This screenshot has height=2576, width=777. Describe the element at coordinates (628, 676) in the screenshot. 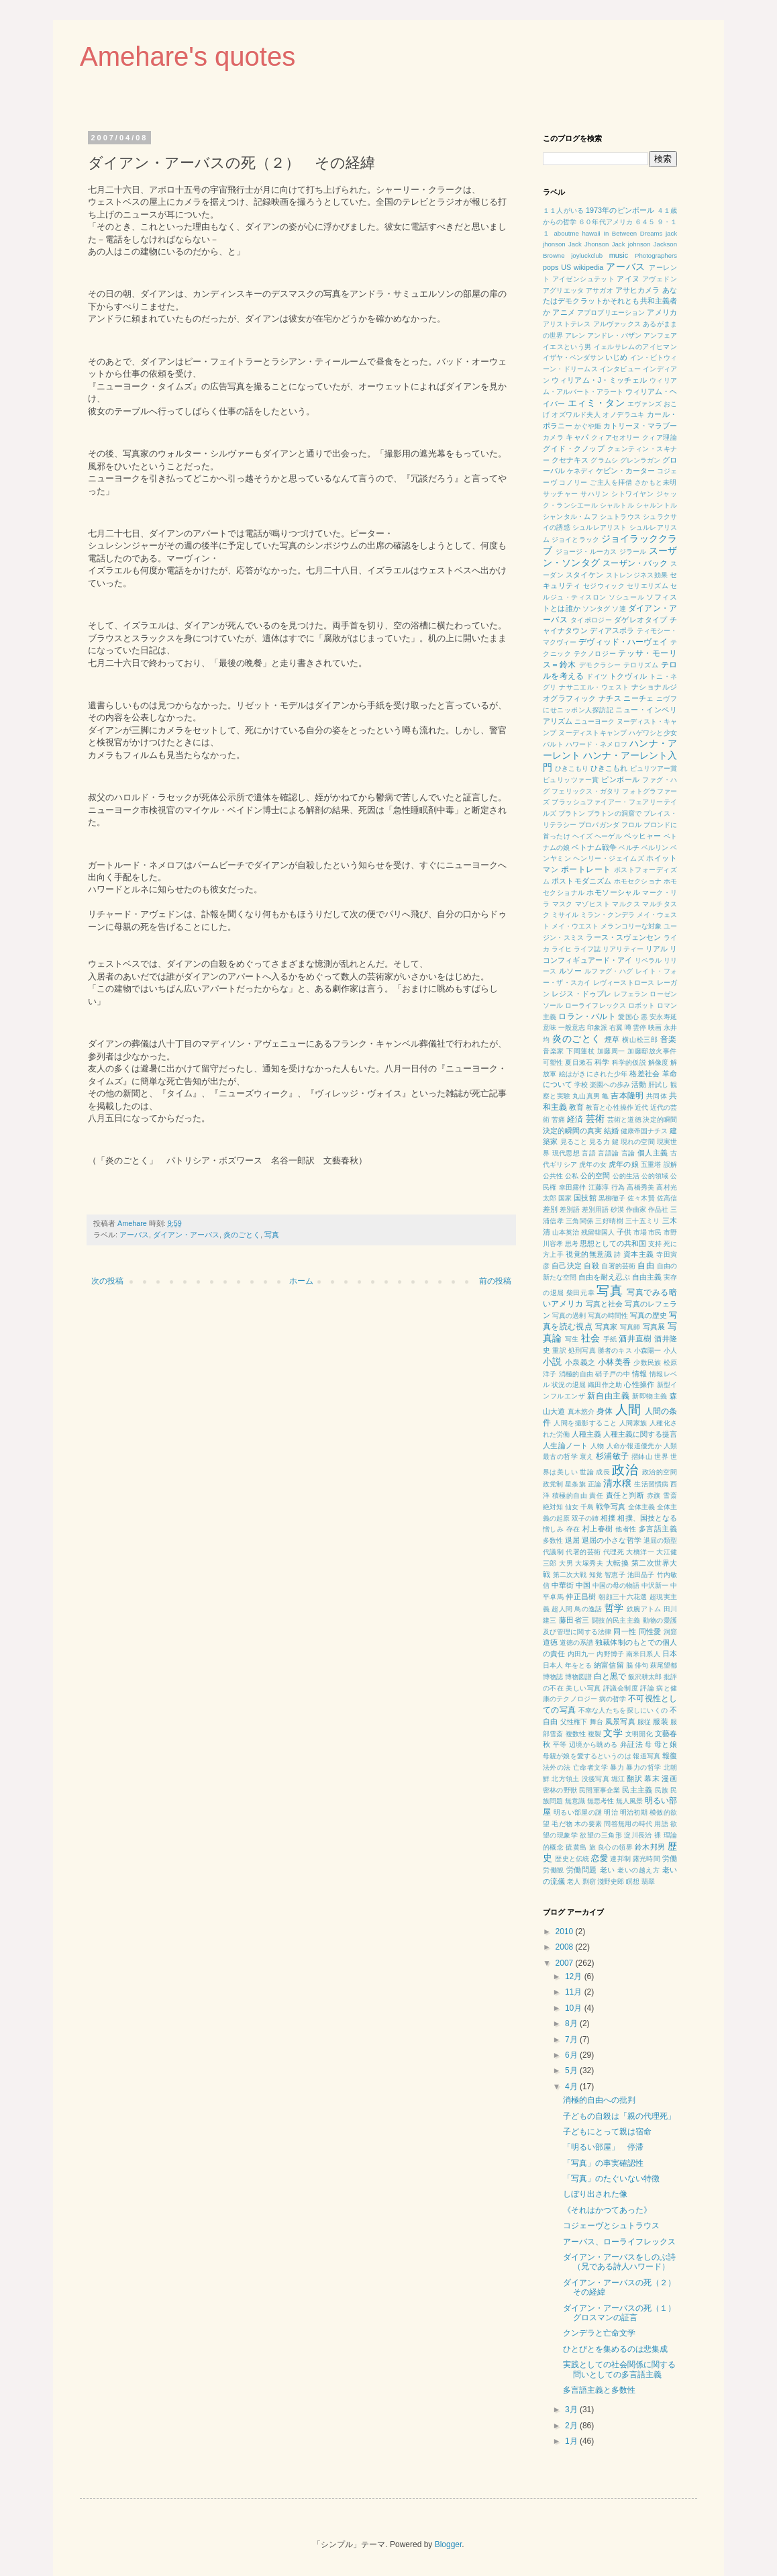

I see `トクヴィル` at that location.